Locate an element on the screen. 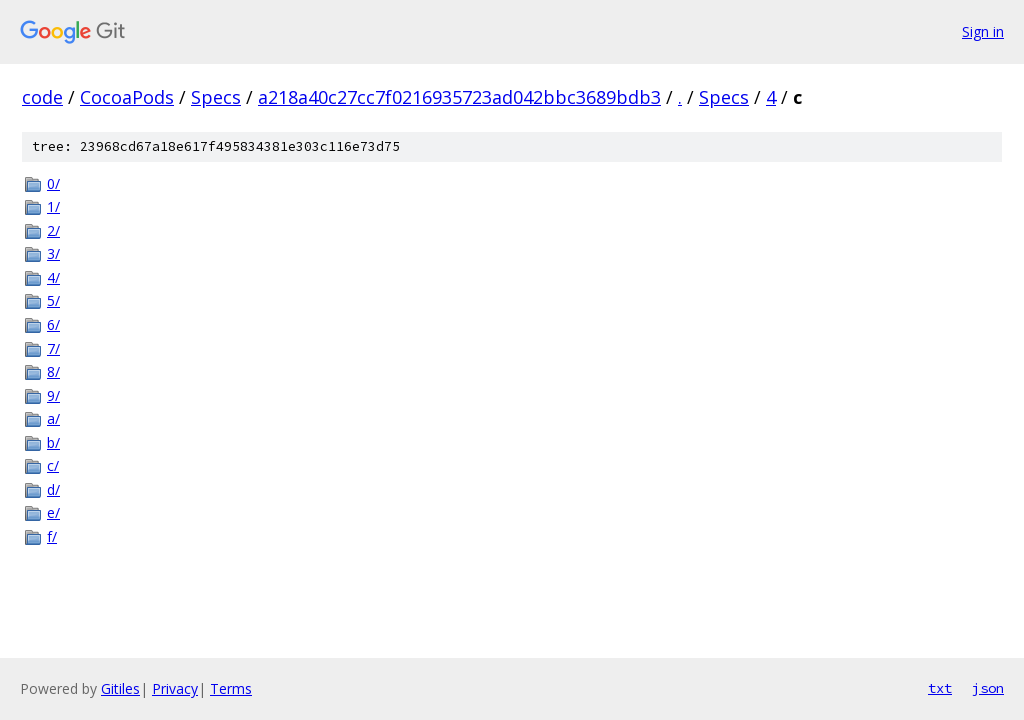 This screenshot has height=720, width=1024. 8/ is located at coordinates (53, 371).